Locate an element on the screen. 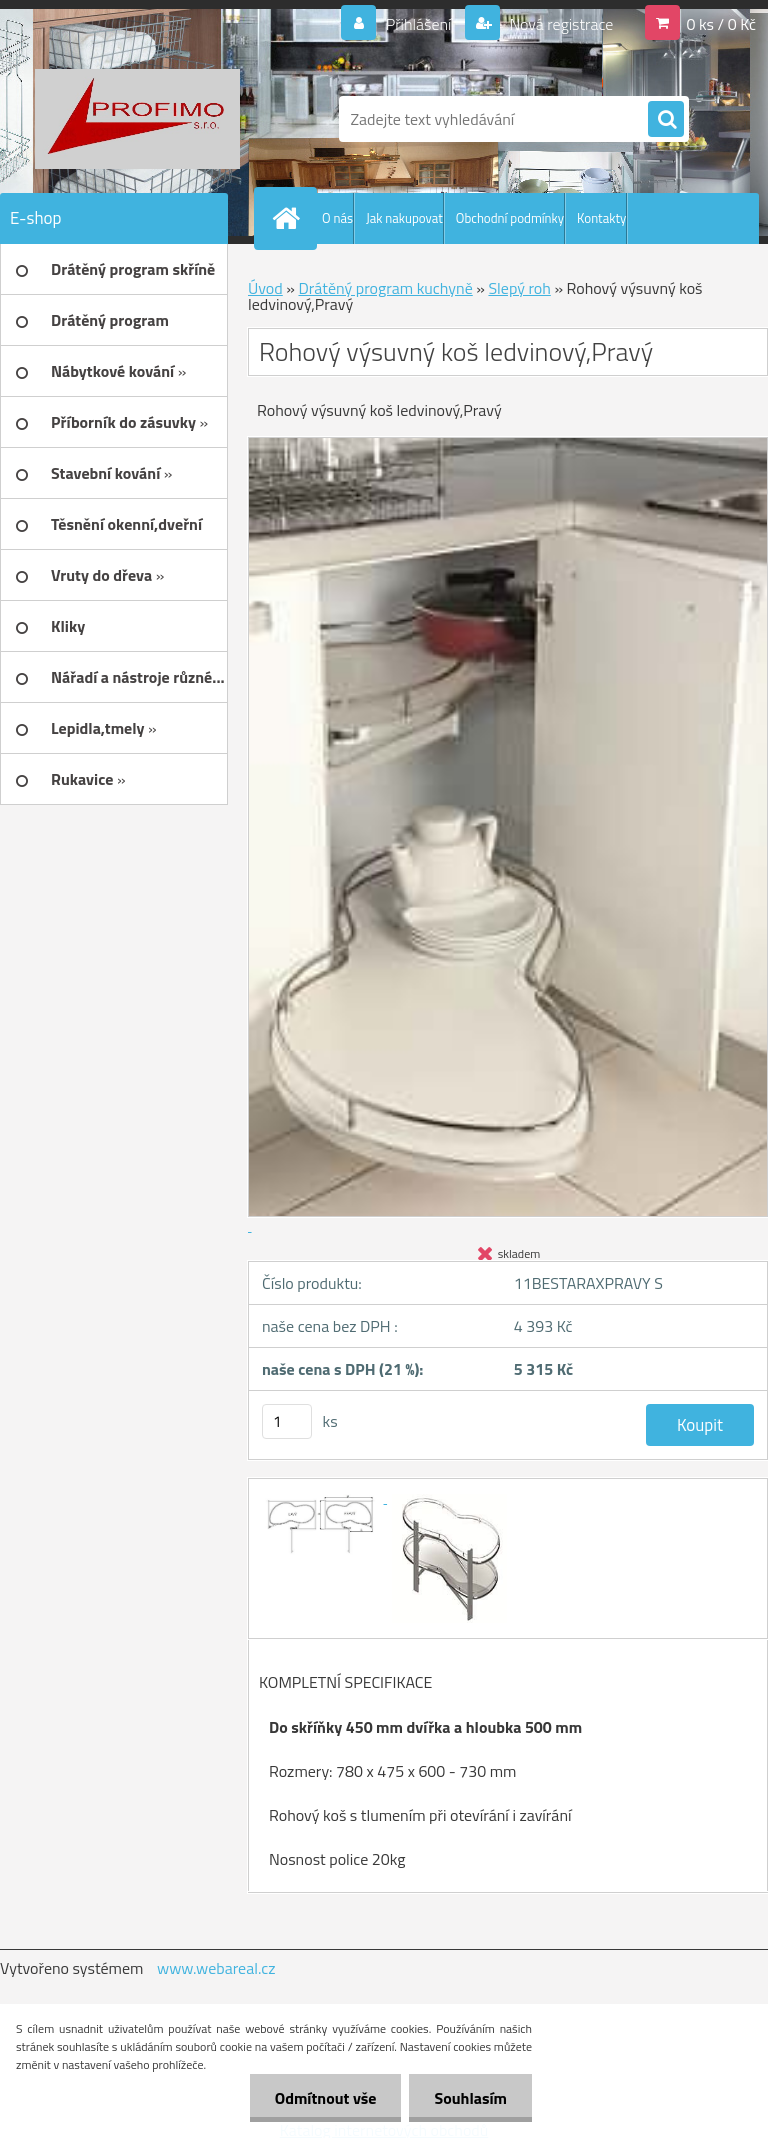 The image size is (768, 2138). 0 ks / 0 Kč is located at coordinates (721, 24).